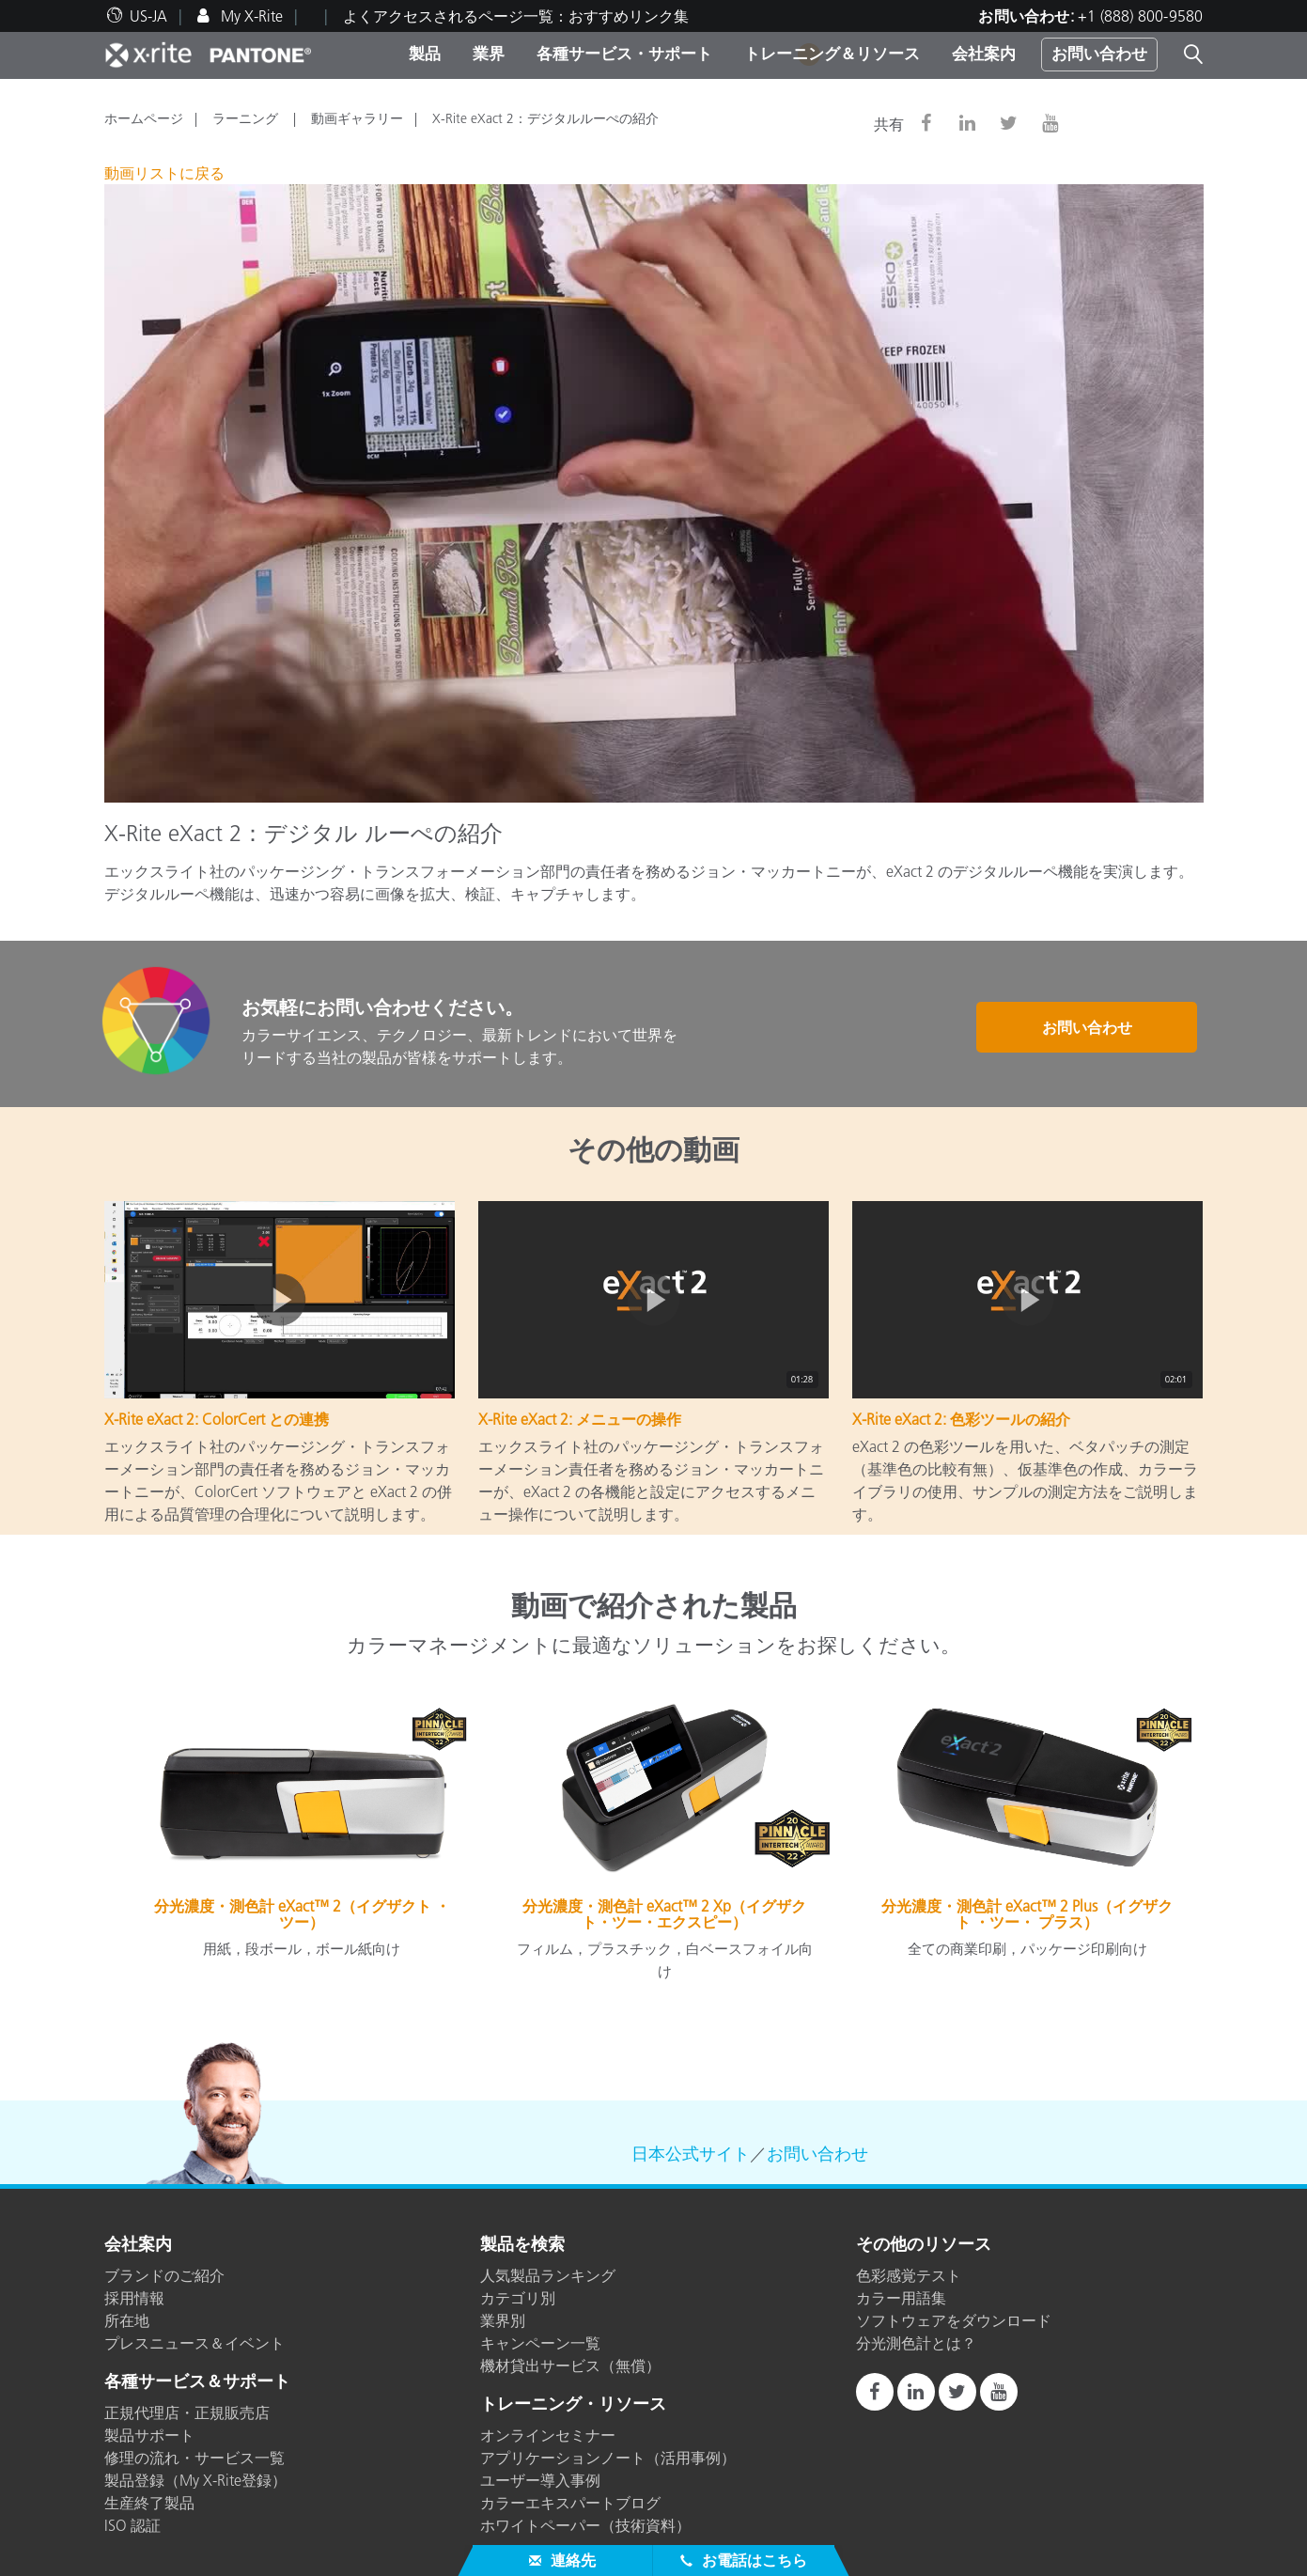 This screenshot has height=2576, width=1307. What do you see at coordinates (961, 1419) in the screenshot?
I see `X-Rite eXact 2: 色彩ツールの紹介` at bounding box center [961, 1419].